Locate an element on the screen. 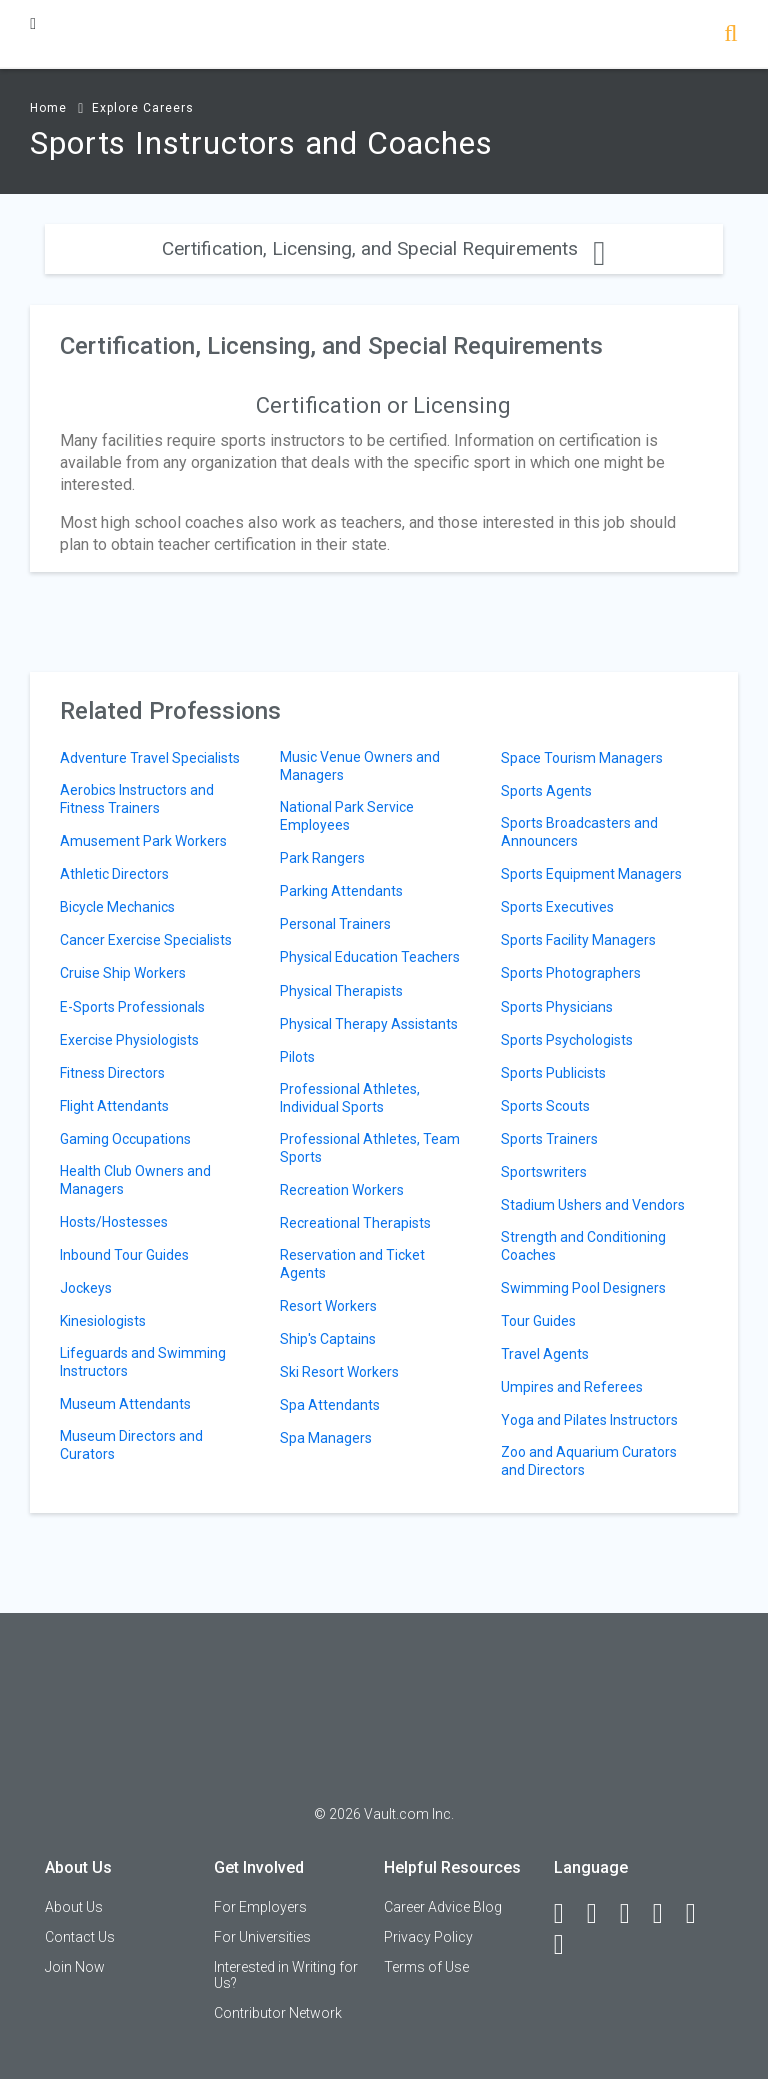 The height and width of the screenshot is (2079, 768). Gaming Occupations is located at coordinates (125, 1139).